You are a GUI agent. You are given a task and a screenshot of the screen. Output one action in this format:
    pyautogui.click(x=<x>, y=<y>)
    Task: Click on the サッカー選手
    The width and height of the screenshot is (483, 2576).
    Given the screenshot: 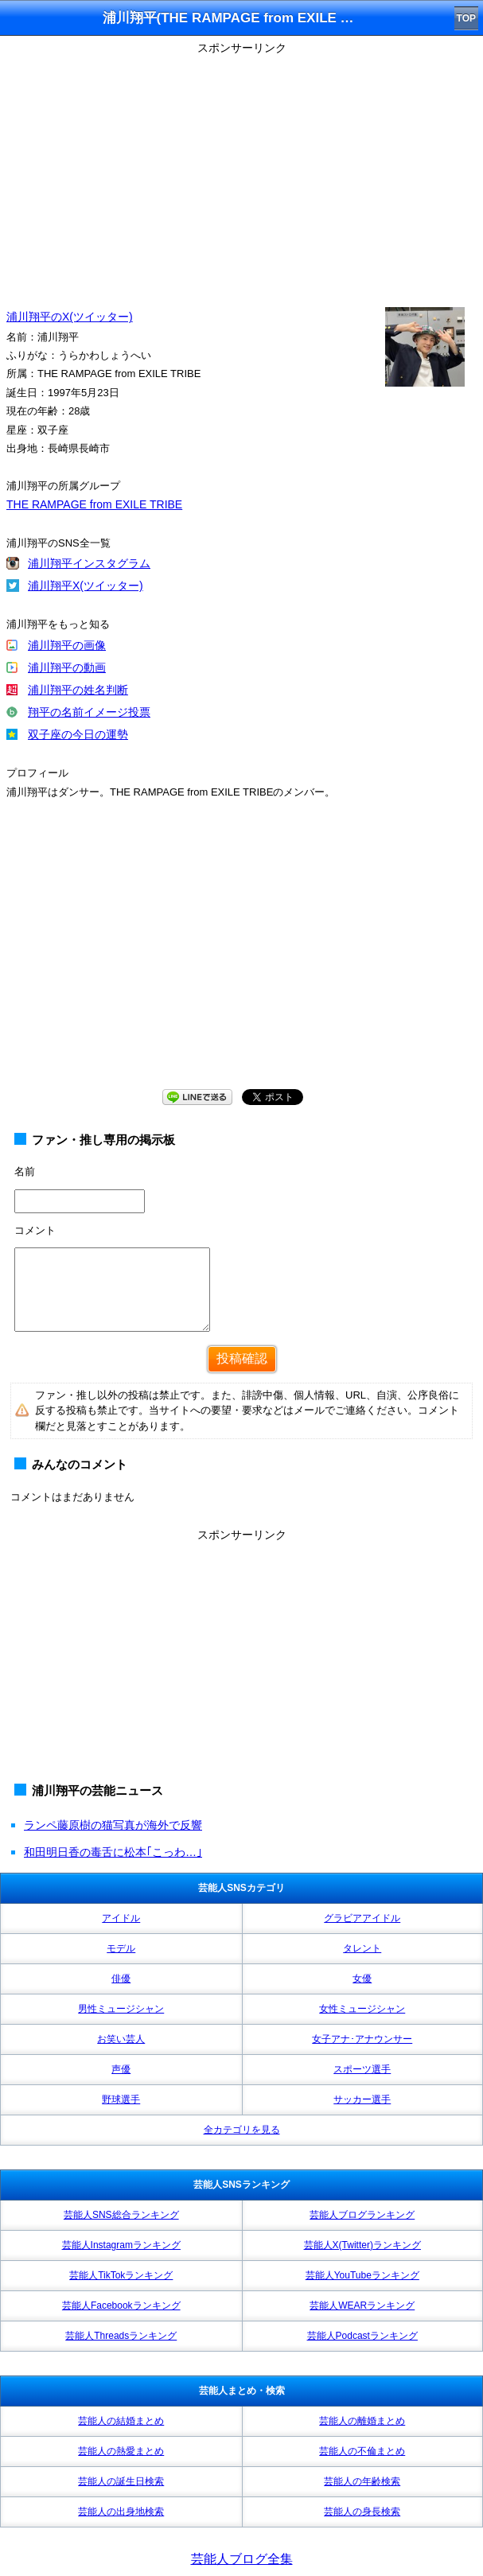 What is the action you would take?
    pyautogui.click(x=362, y=2099)
    